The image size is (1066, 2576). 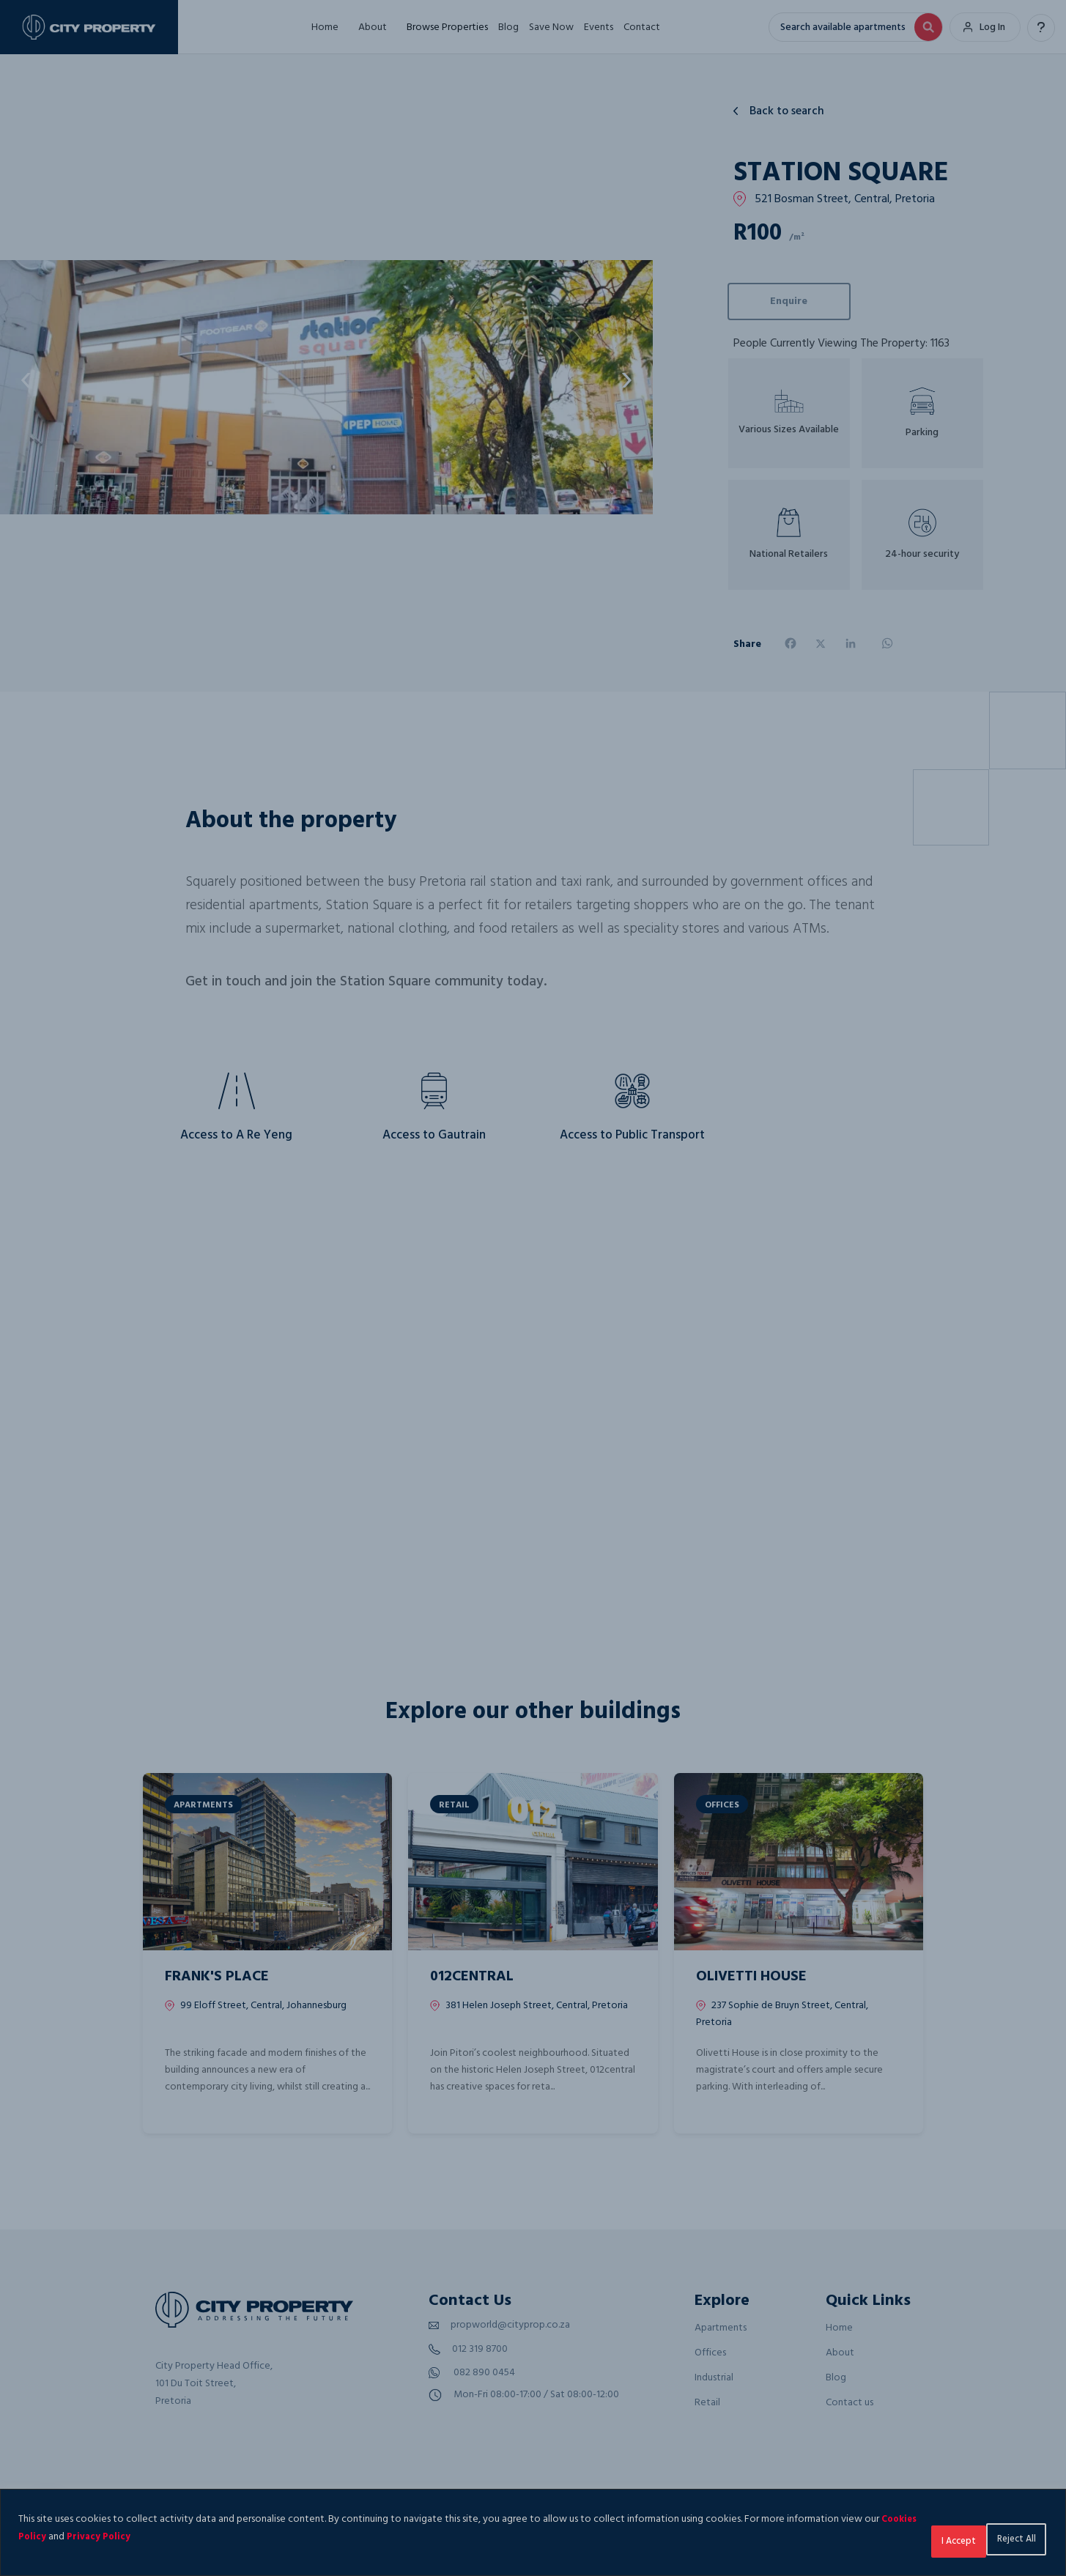 I want to click on Privacy Policy, so click(x=161, y=2536).